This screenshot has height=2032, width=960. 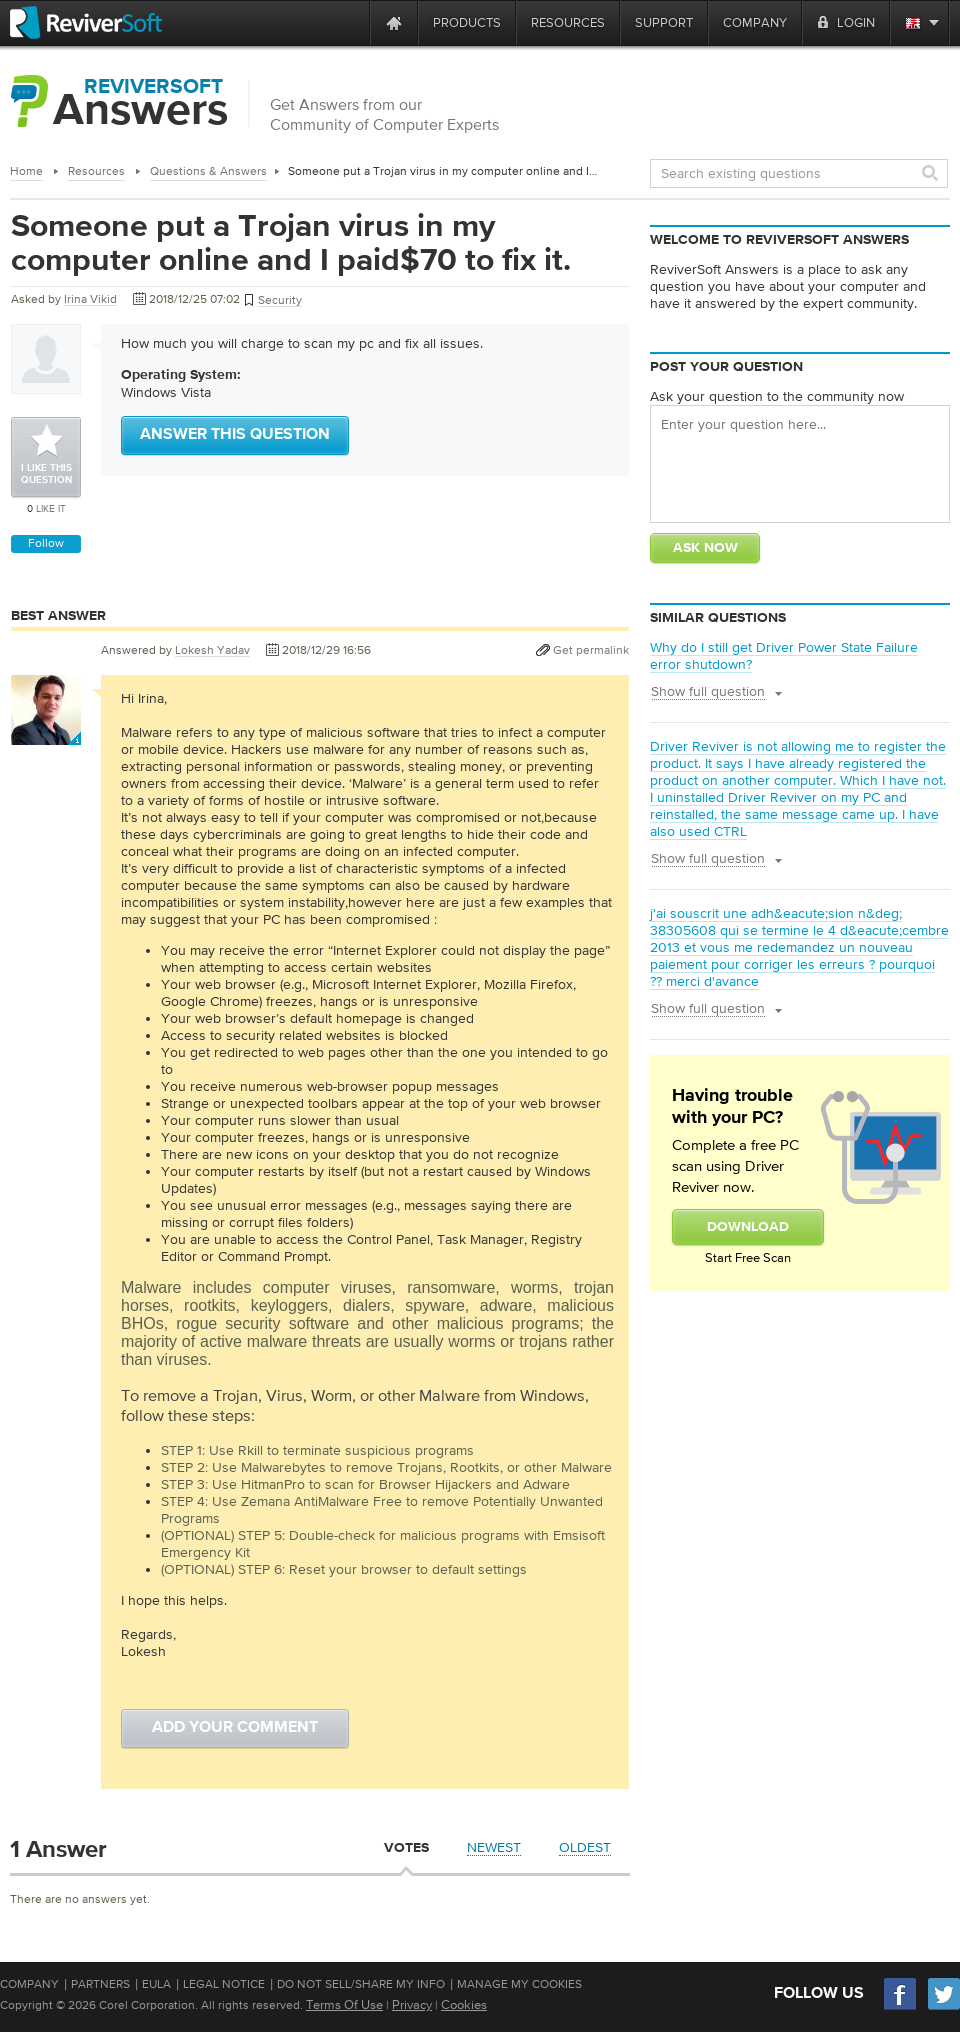 I want to click on Legal Notice, so click(x=224, y=1984).